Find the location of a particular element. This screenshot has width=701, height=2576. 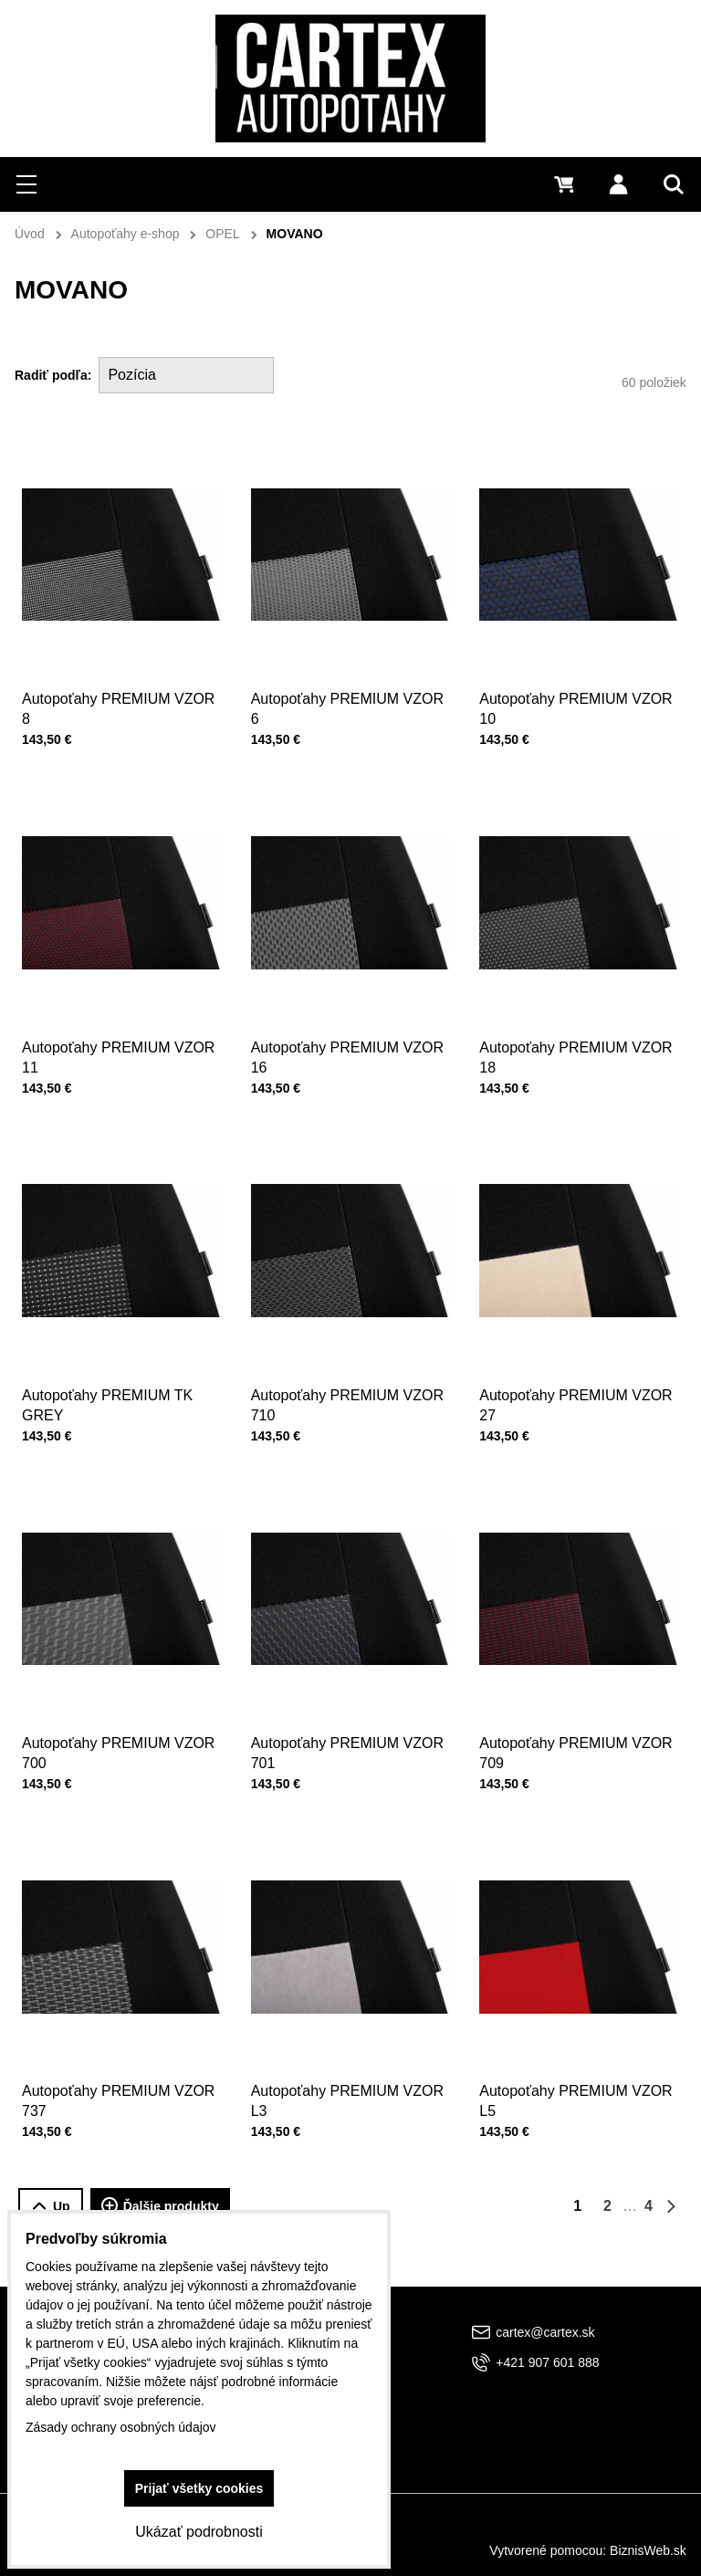

Ďalšie produkty is located at coordinates (160, 2206).